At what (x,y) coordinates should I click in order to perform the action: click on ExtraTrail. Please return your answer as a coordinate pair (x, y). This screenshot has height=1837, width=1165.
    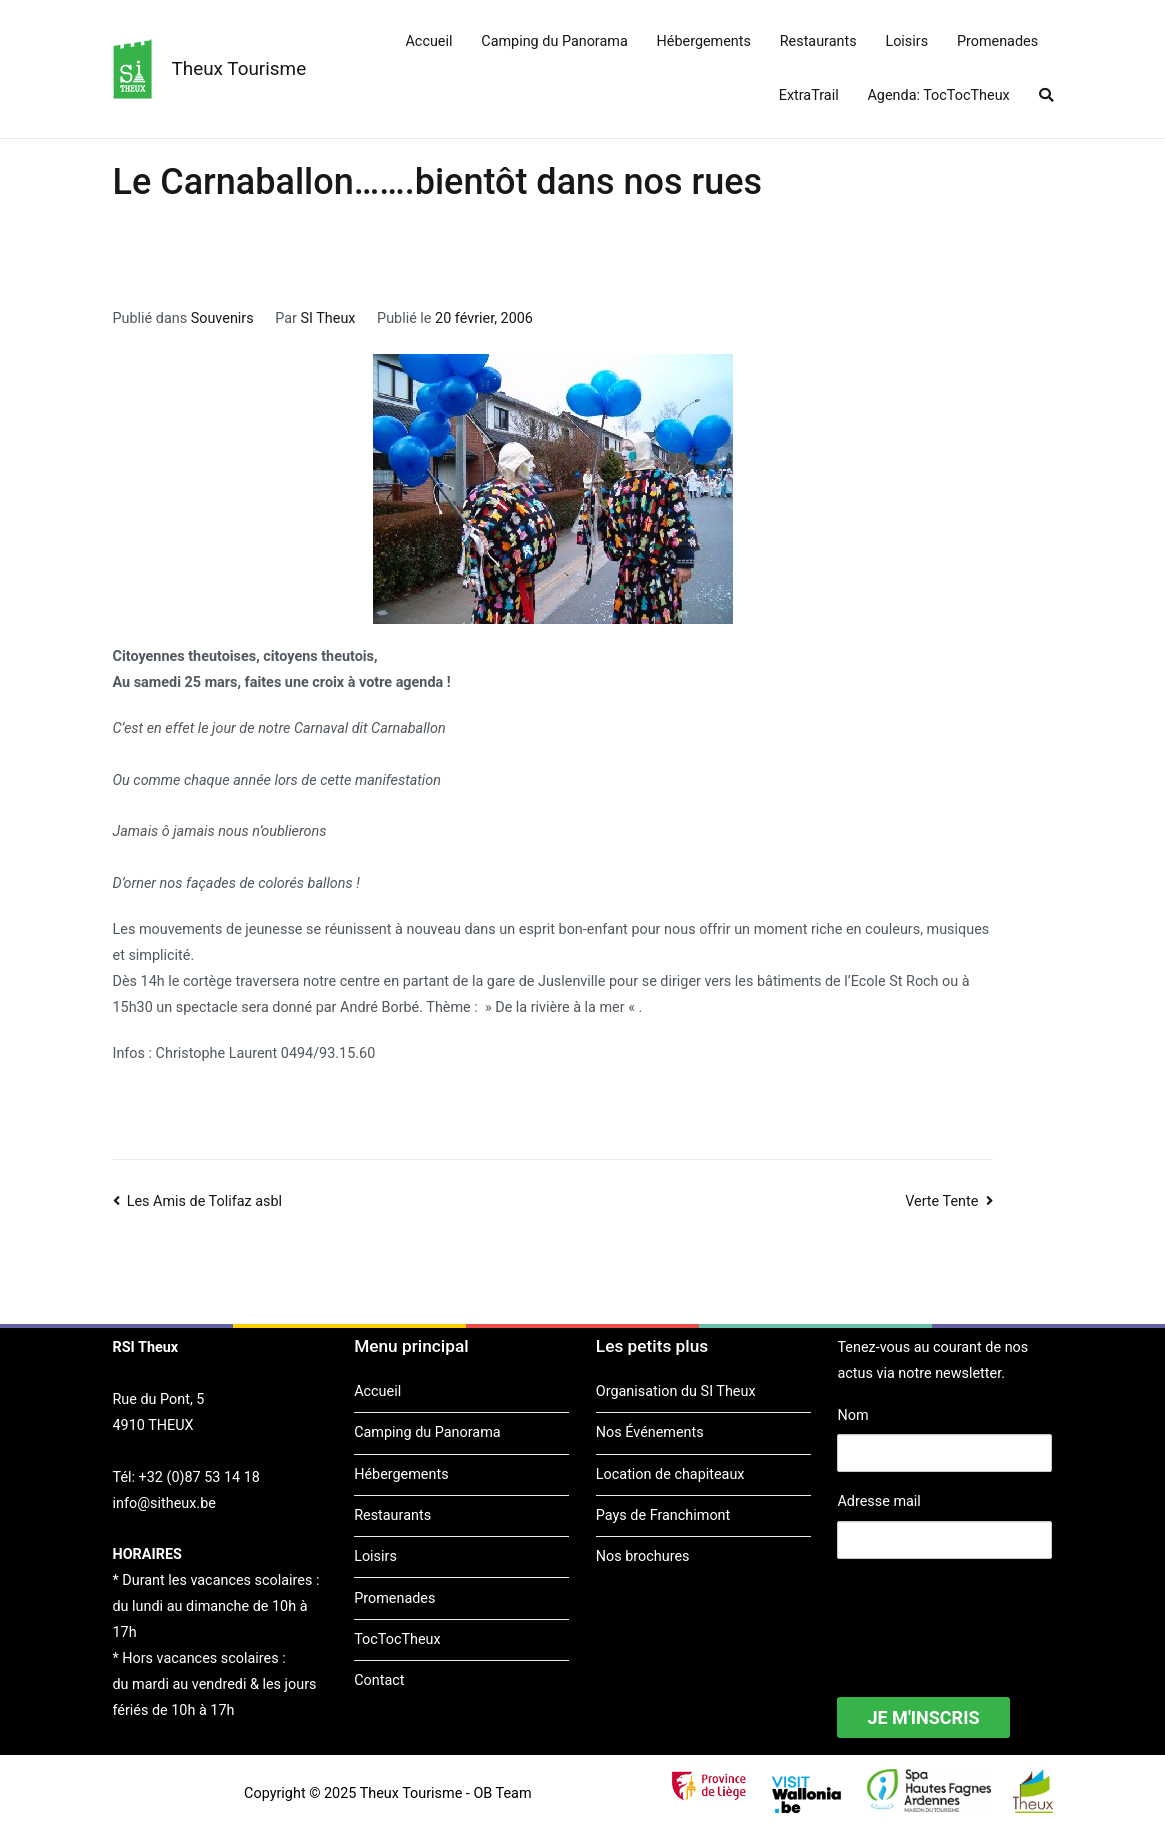
    Looking at the image, I should click on (809, 95).